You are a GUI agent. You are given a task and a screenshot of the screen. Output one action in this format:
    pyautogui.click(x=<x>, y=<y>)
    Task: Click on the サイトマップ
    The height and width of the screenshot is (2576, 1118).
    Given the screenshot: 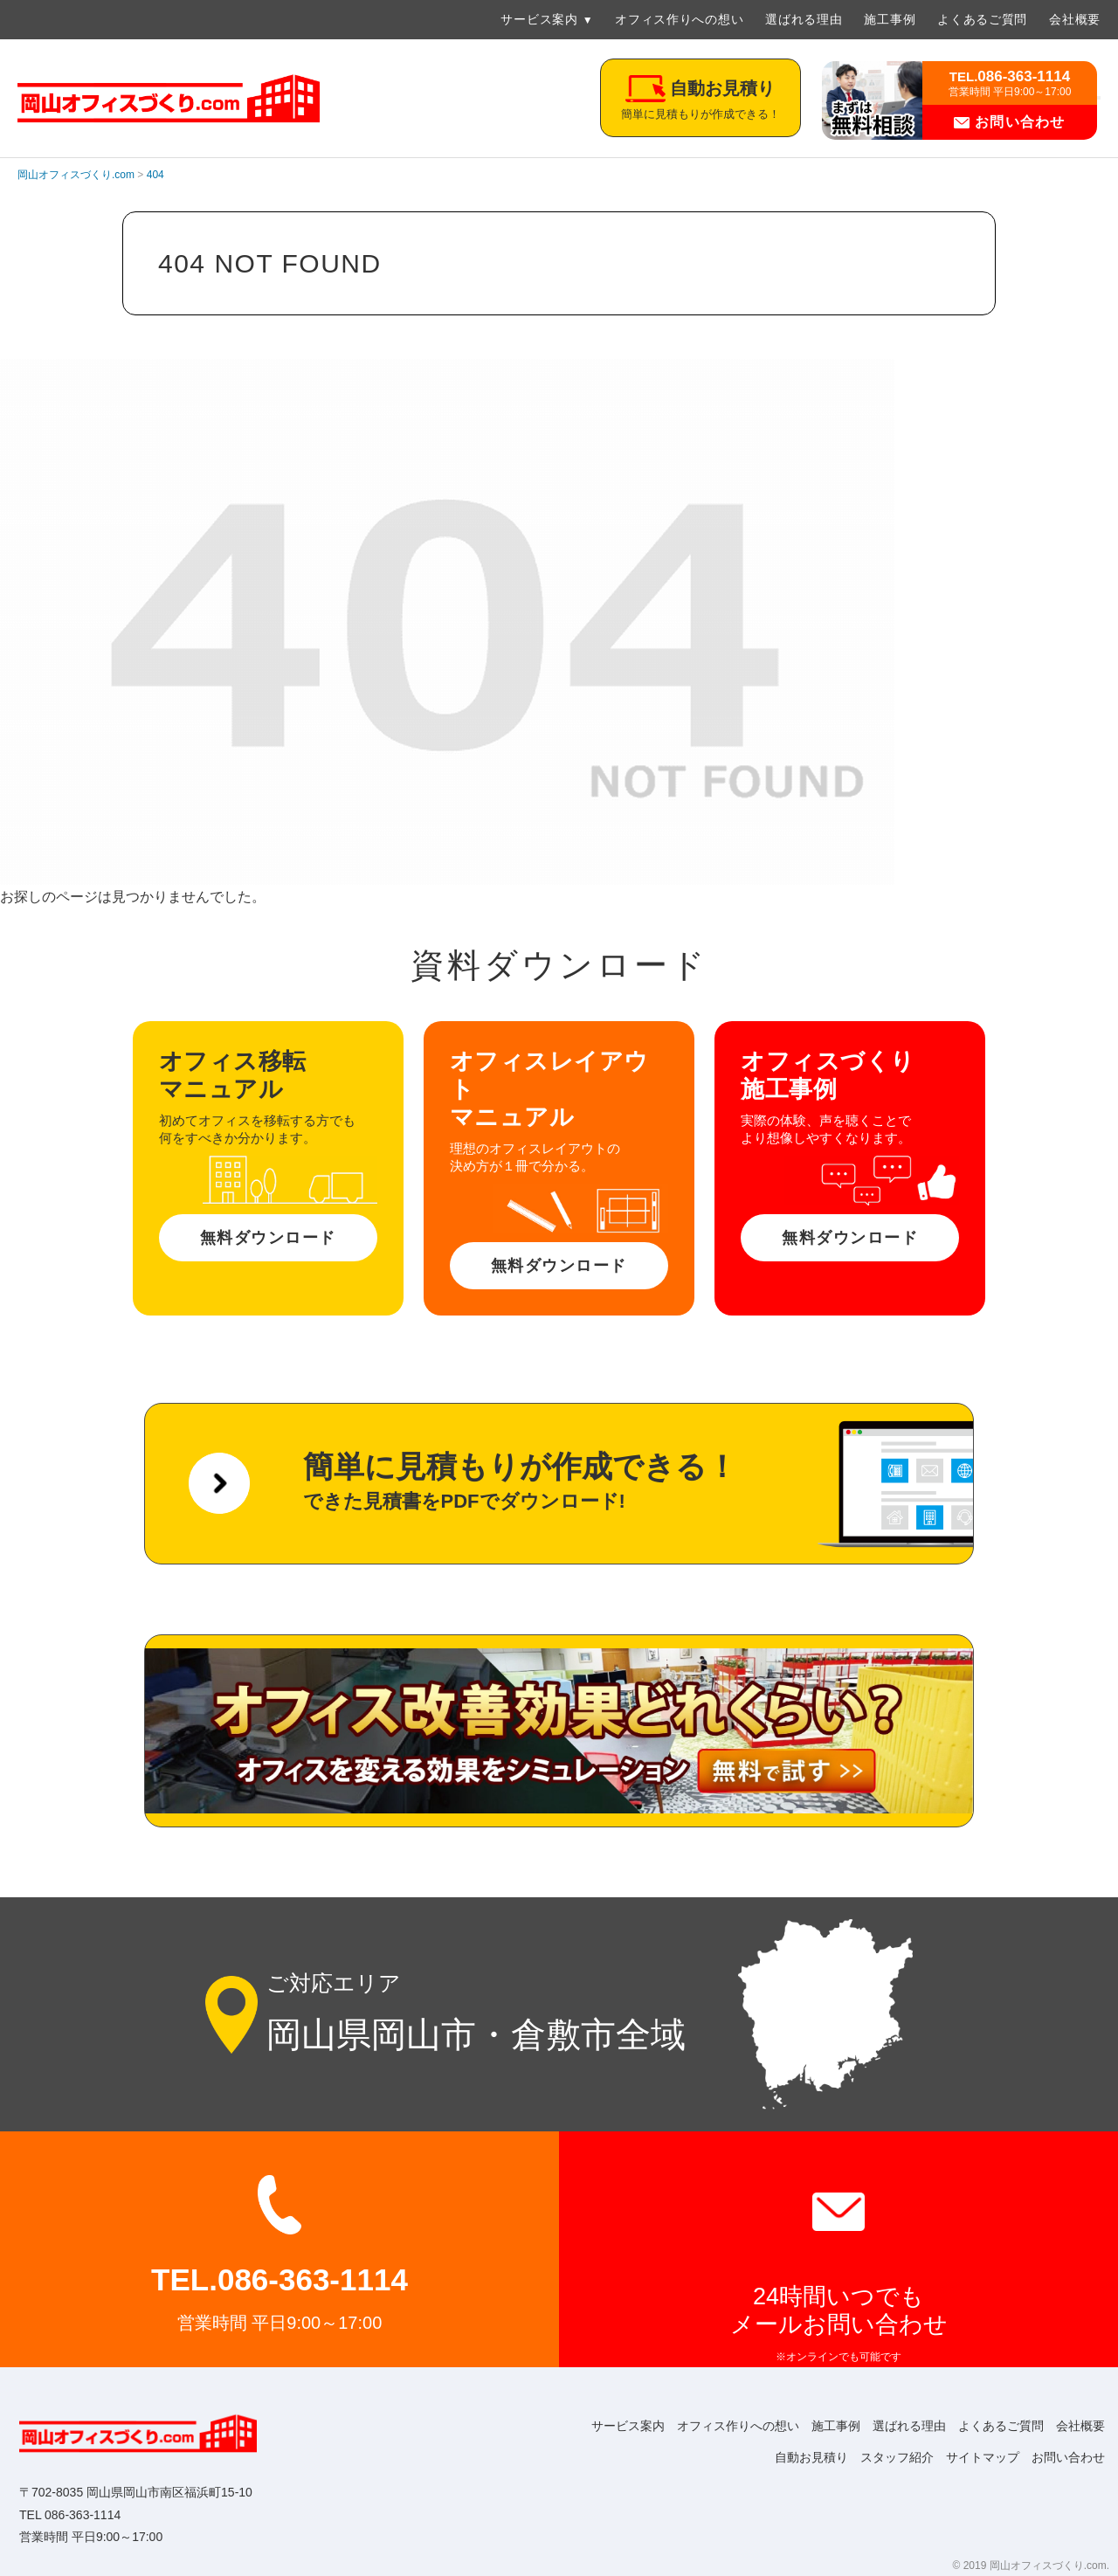 What is the action you would take?
    pyautogui.click(x=974, y=2457)
    